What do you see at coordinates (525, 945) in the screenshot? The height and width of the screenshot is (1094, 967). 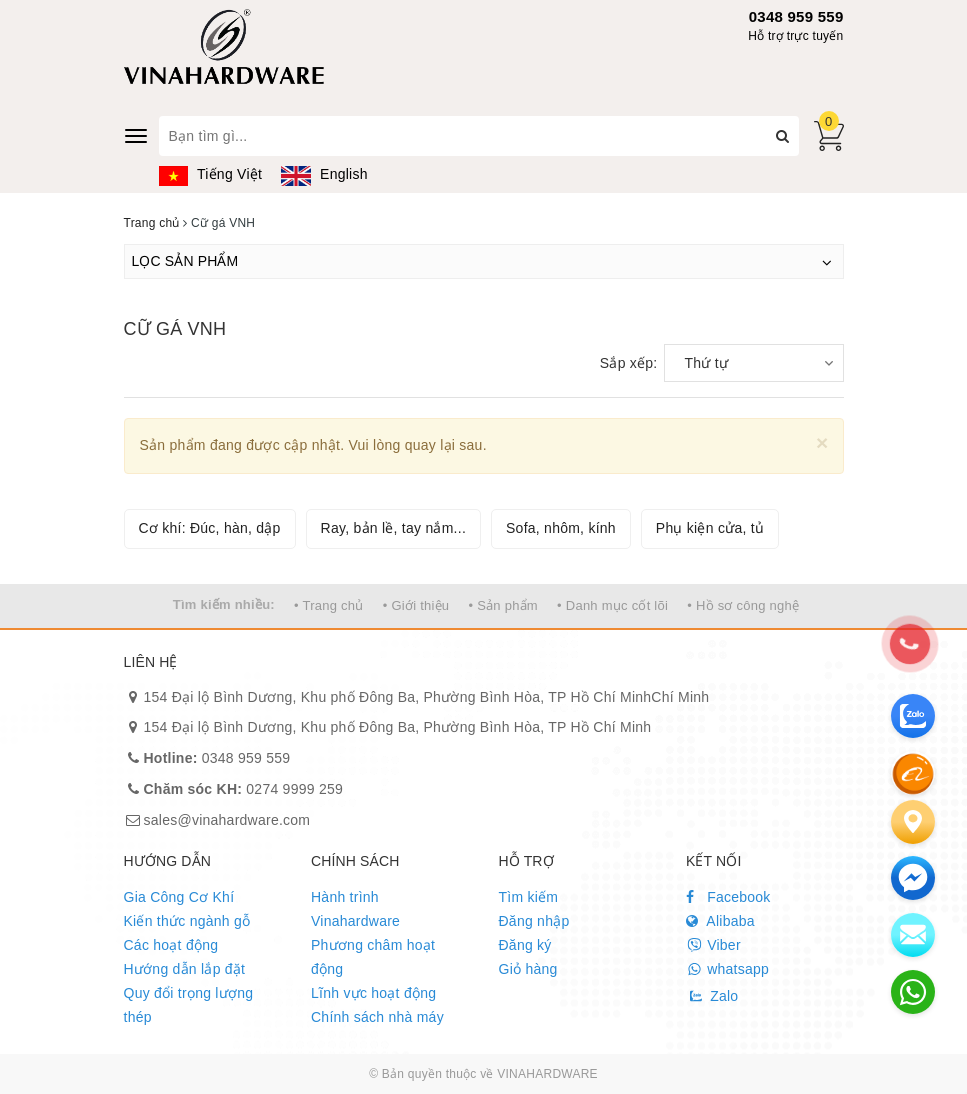 I see `Đăng ký` at bounding box center [525, 945].